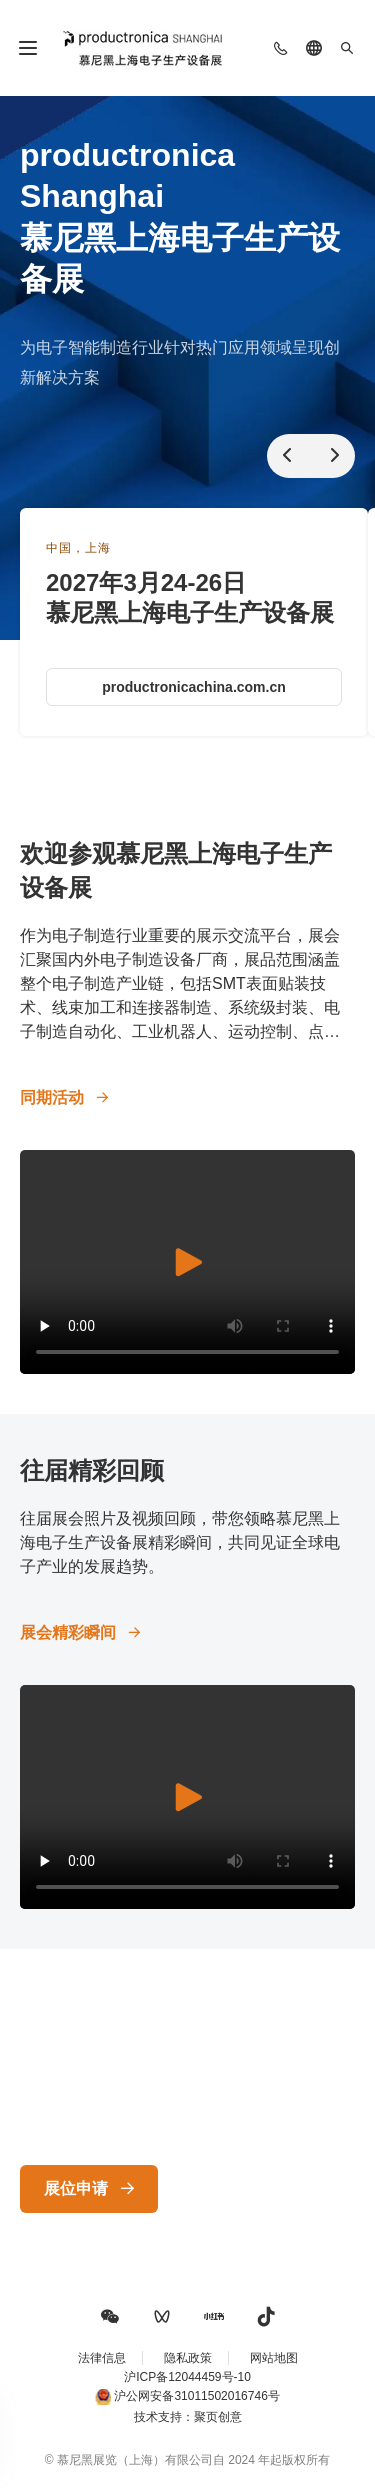  I want to click on 沪ICP备12044459号-10, so click(187, 2377).